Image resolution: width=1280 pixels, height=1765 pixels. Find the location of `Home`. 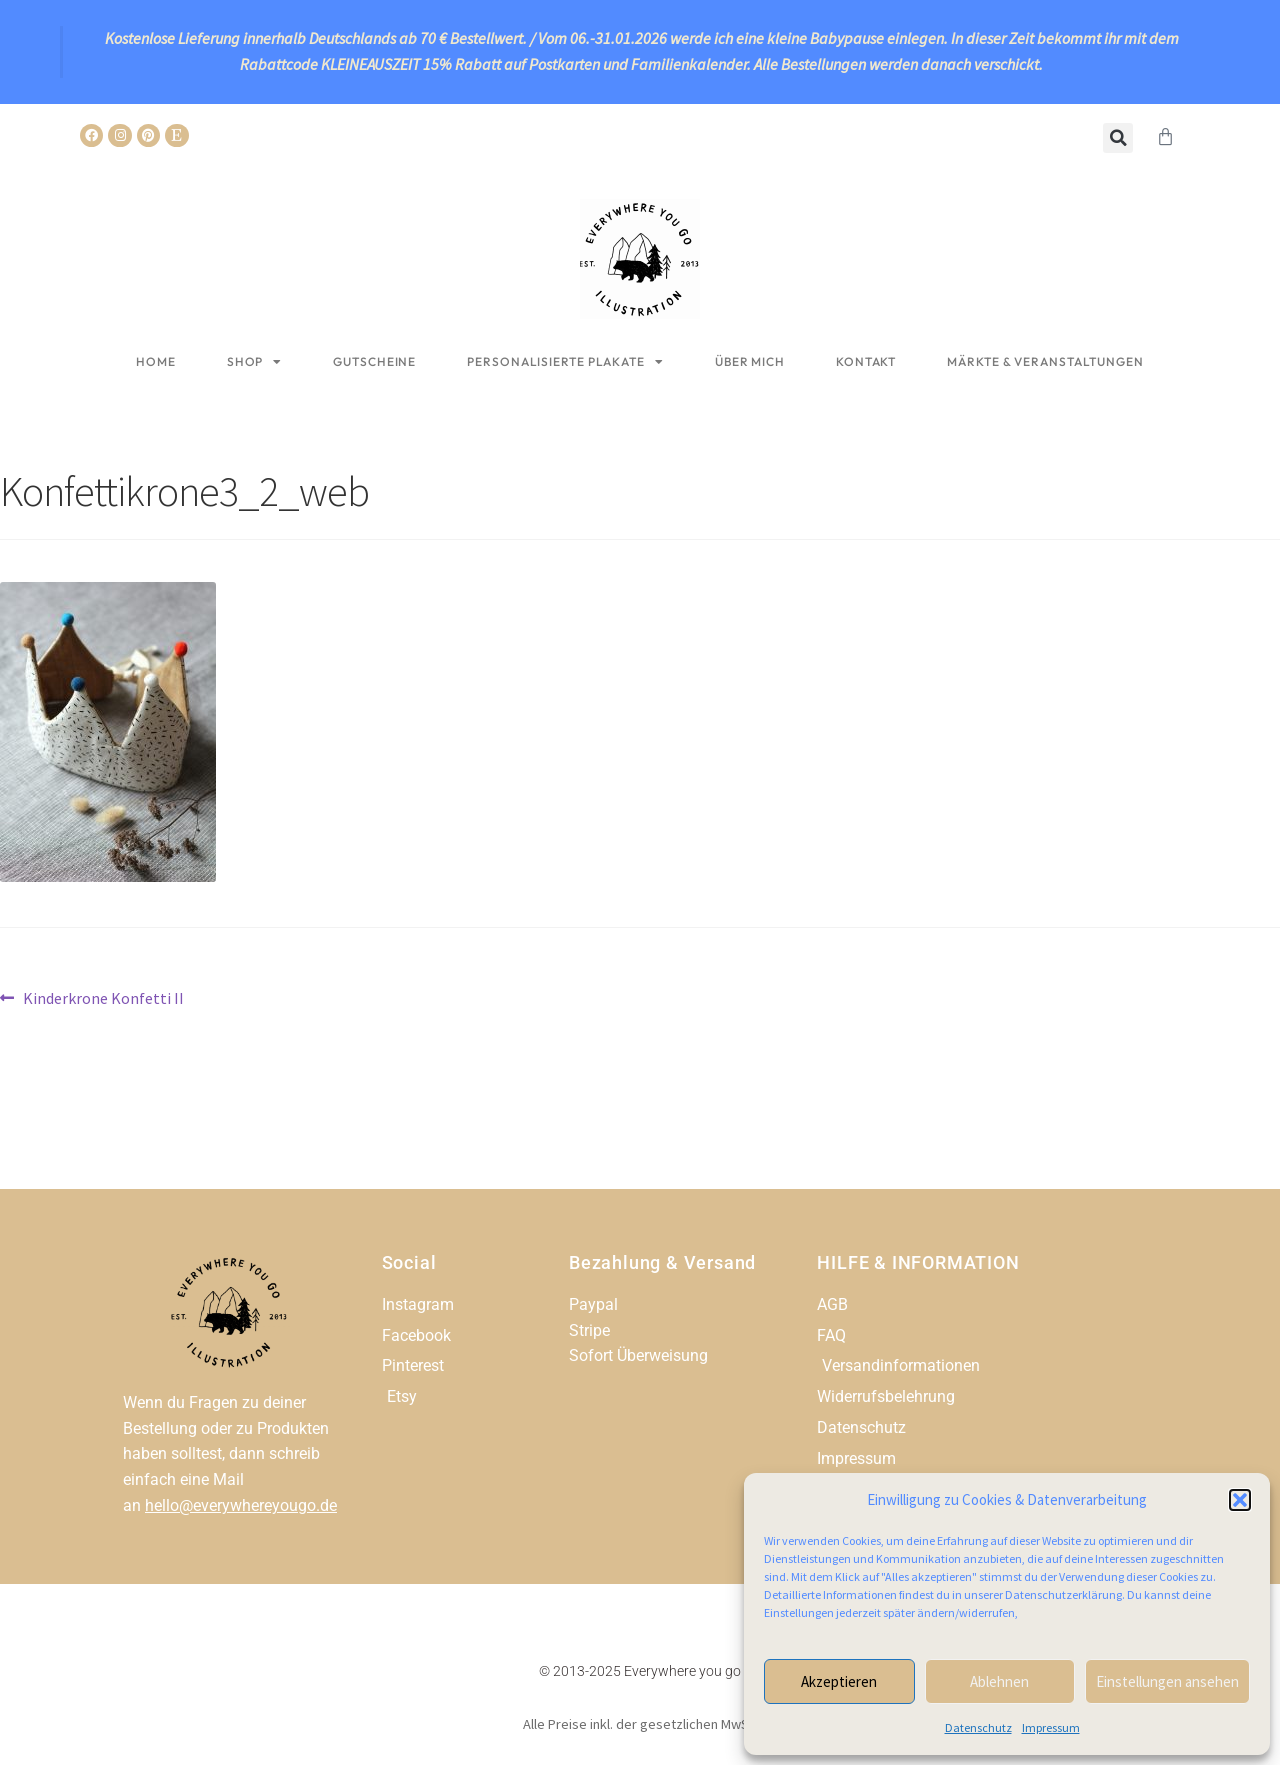

Home is located at coordinates (156, 361).